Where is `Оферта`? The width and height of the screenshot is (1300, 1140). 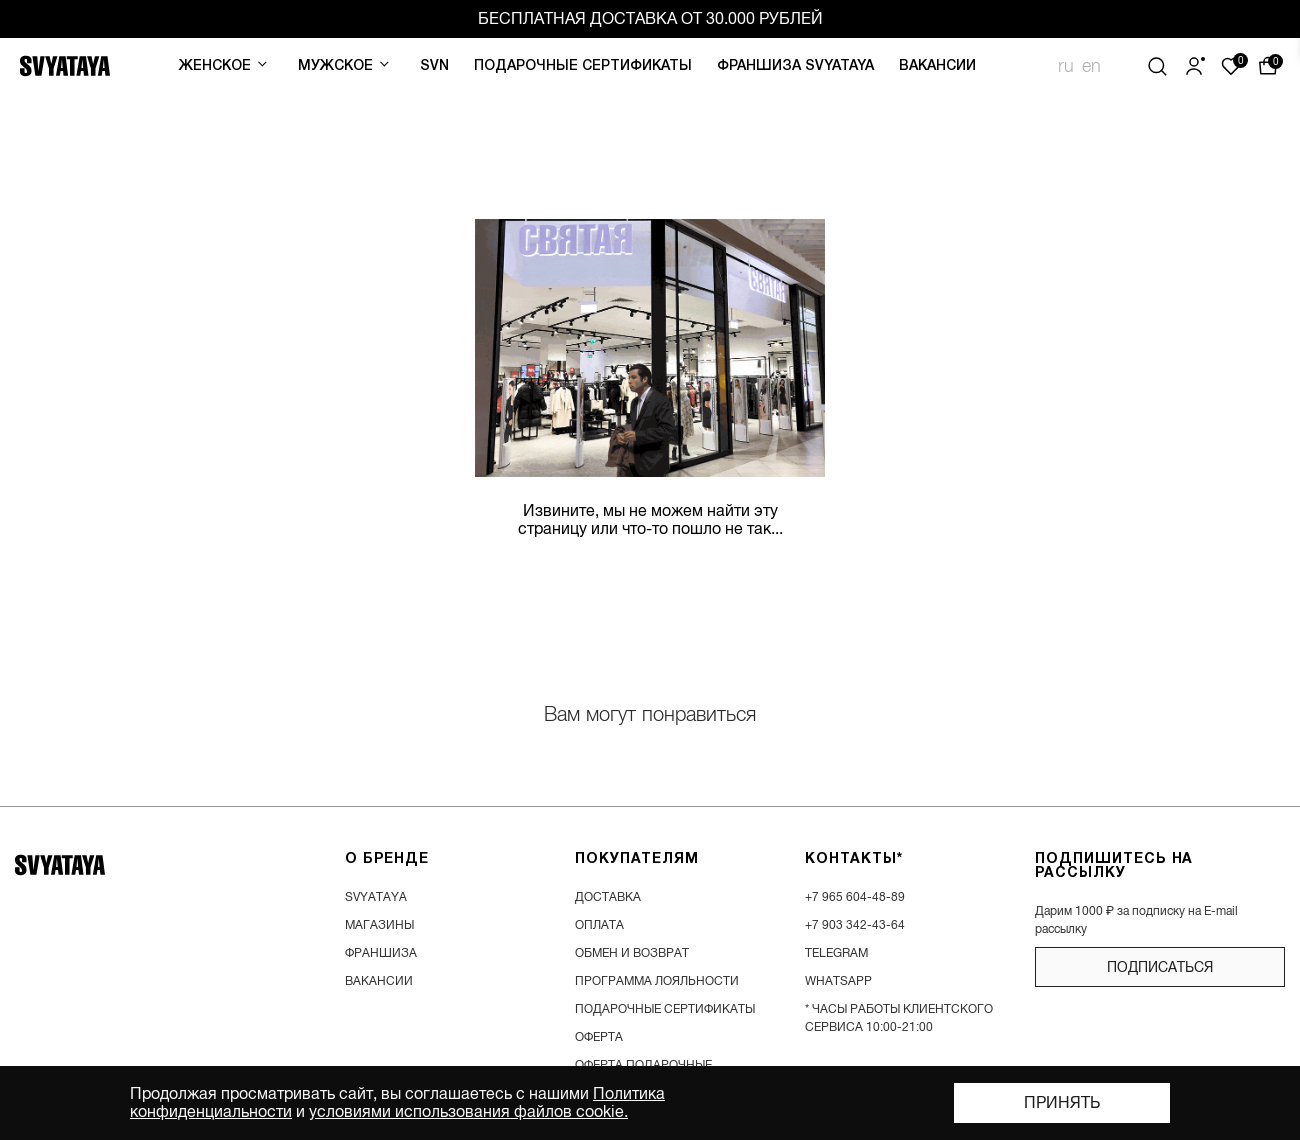 Оферта is located at coordinates (599, 1037).